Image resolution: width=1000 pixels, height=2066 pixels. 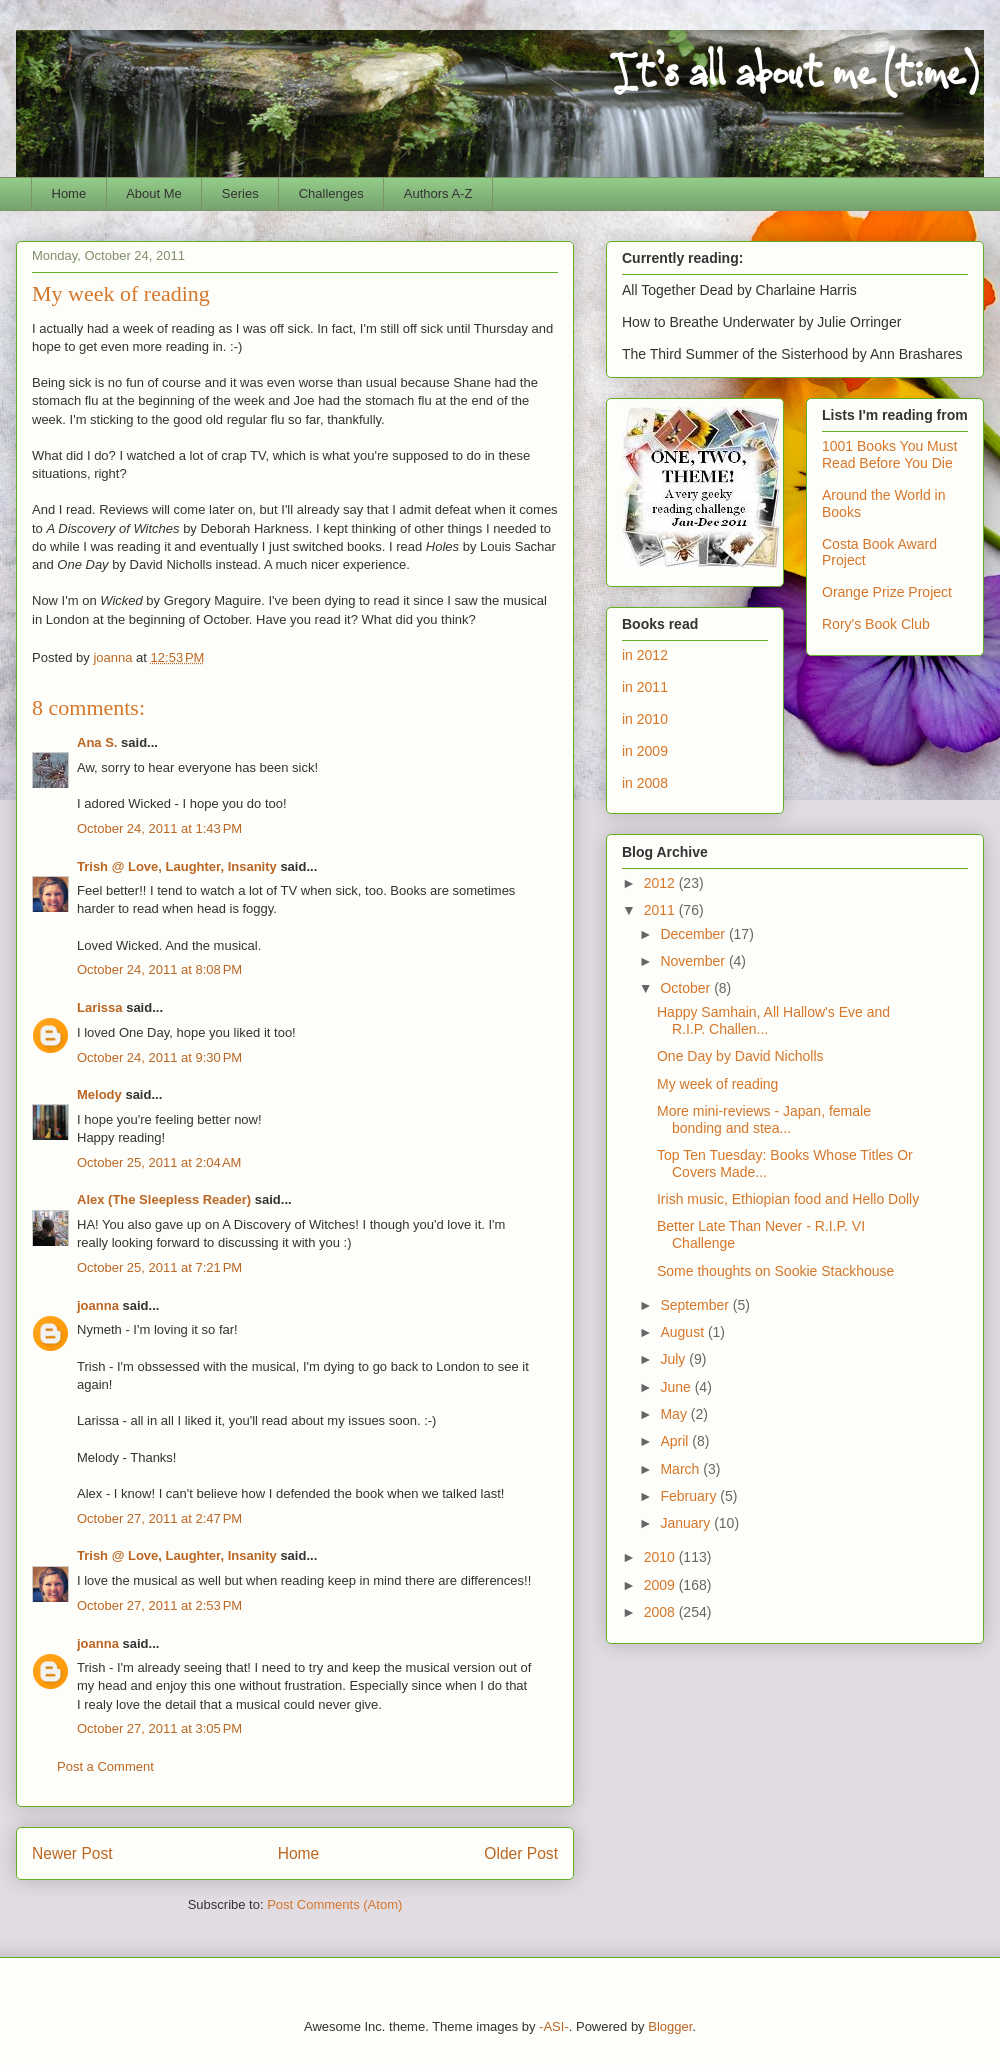 What do you see at coordinates (677, 1387) in the screenshot?
I see `June` at bounding box center [677, 1387].